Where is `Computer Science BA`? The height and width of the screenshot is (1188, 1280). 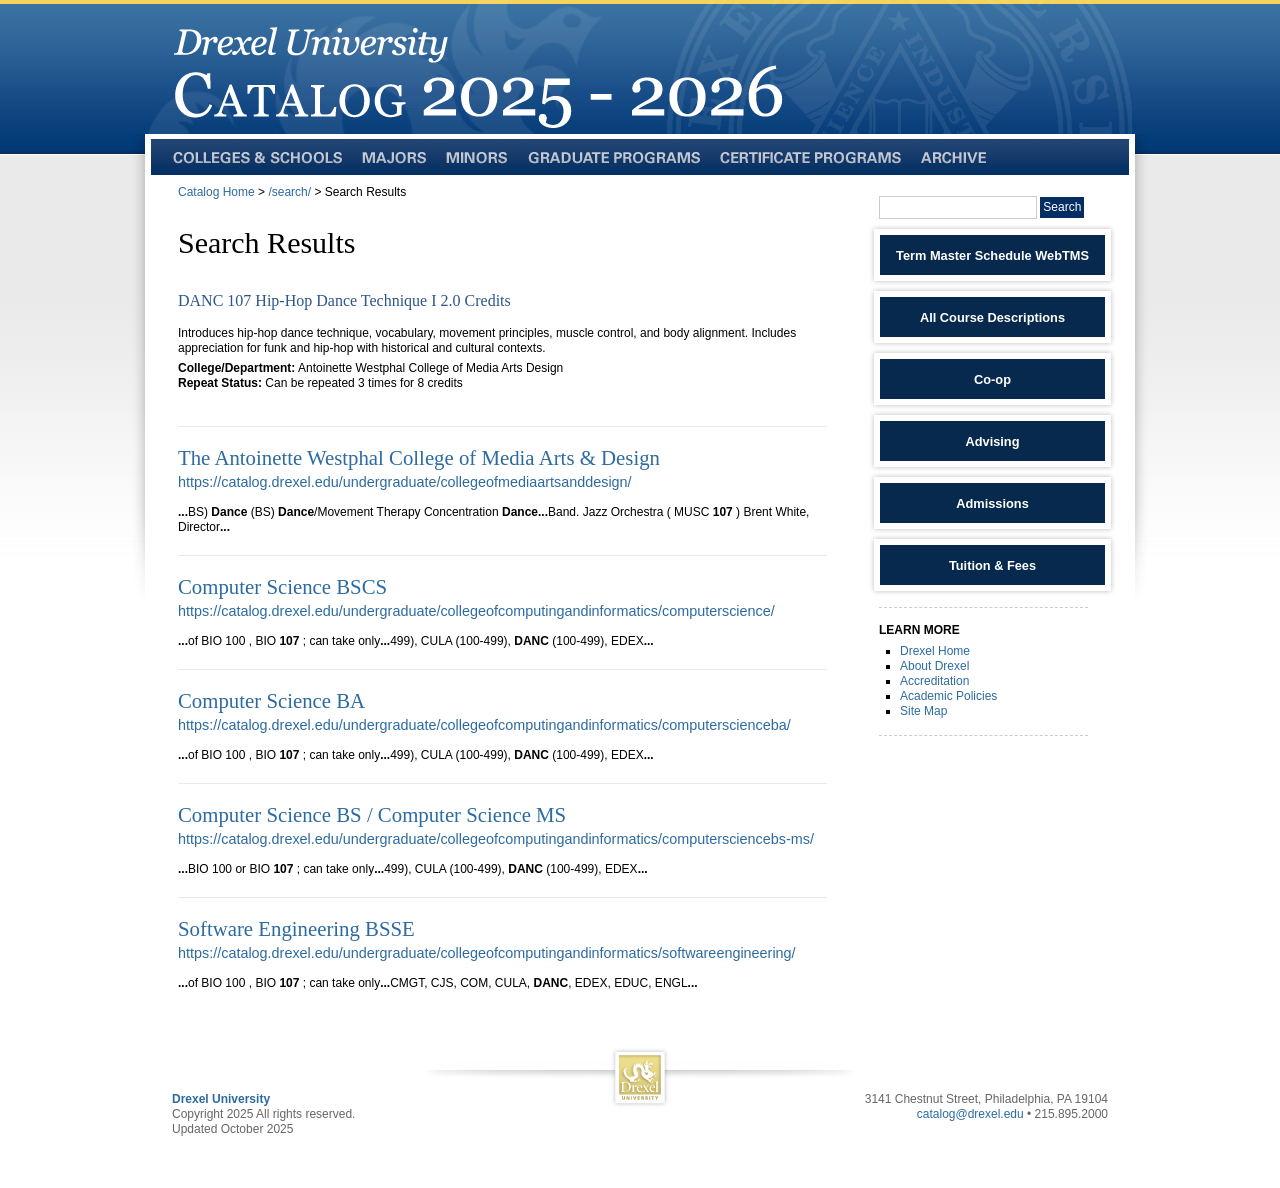
Computer Science BA is located at coordinates (271, 700).